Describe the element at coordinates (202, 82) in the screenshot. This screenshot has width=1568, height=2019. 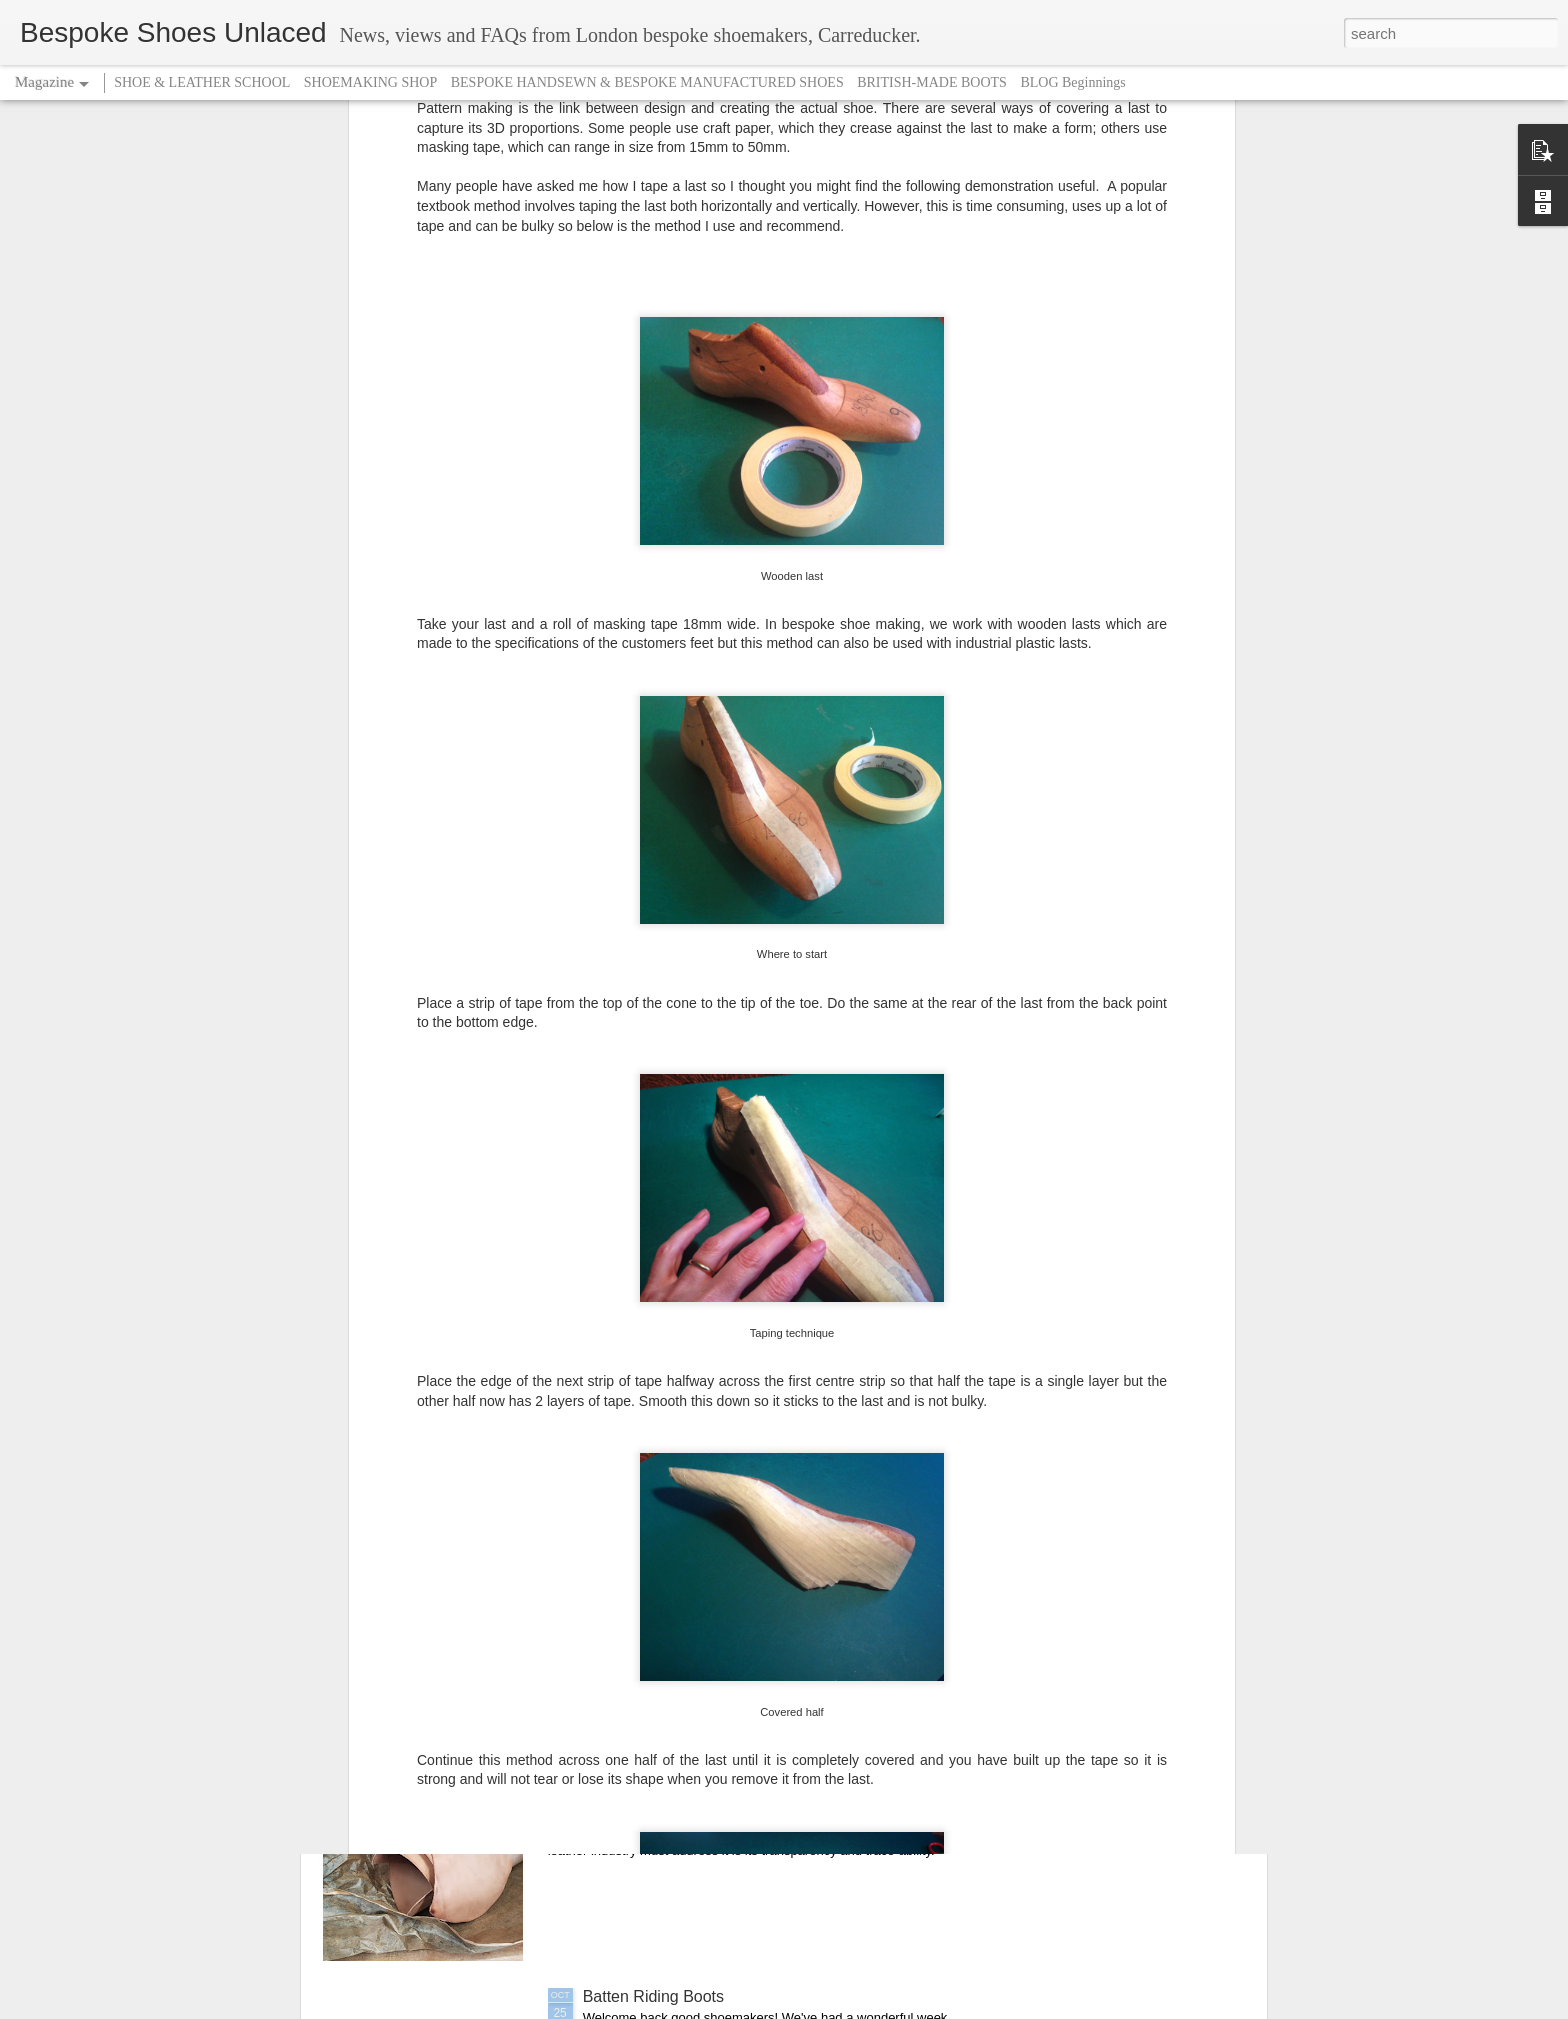
I see `SHOE & LEATHER SCHOOL` at that location.